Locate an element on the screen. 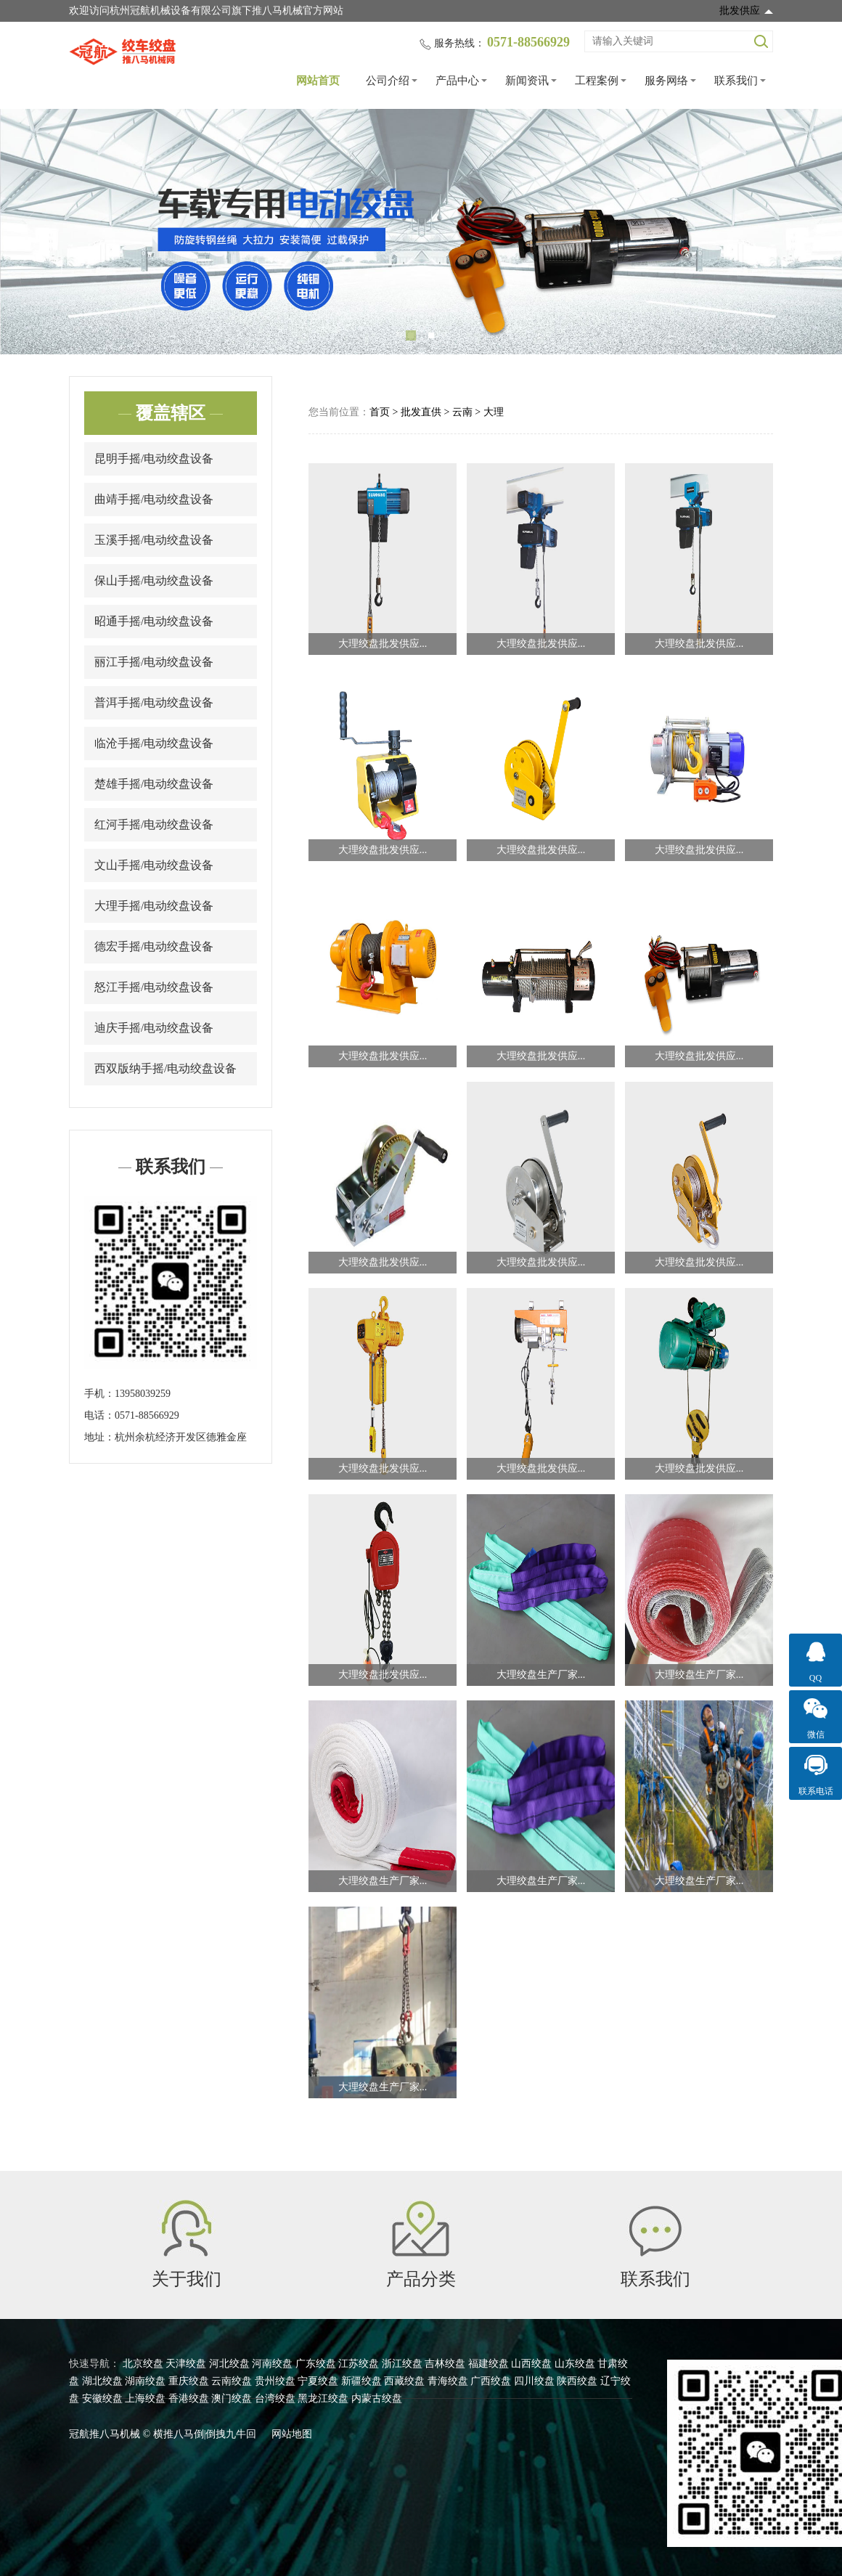  上海绞盘 is located at coordinates (145, 2398).